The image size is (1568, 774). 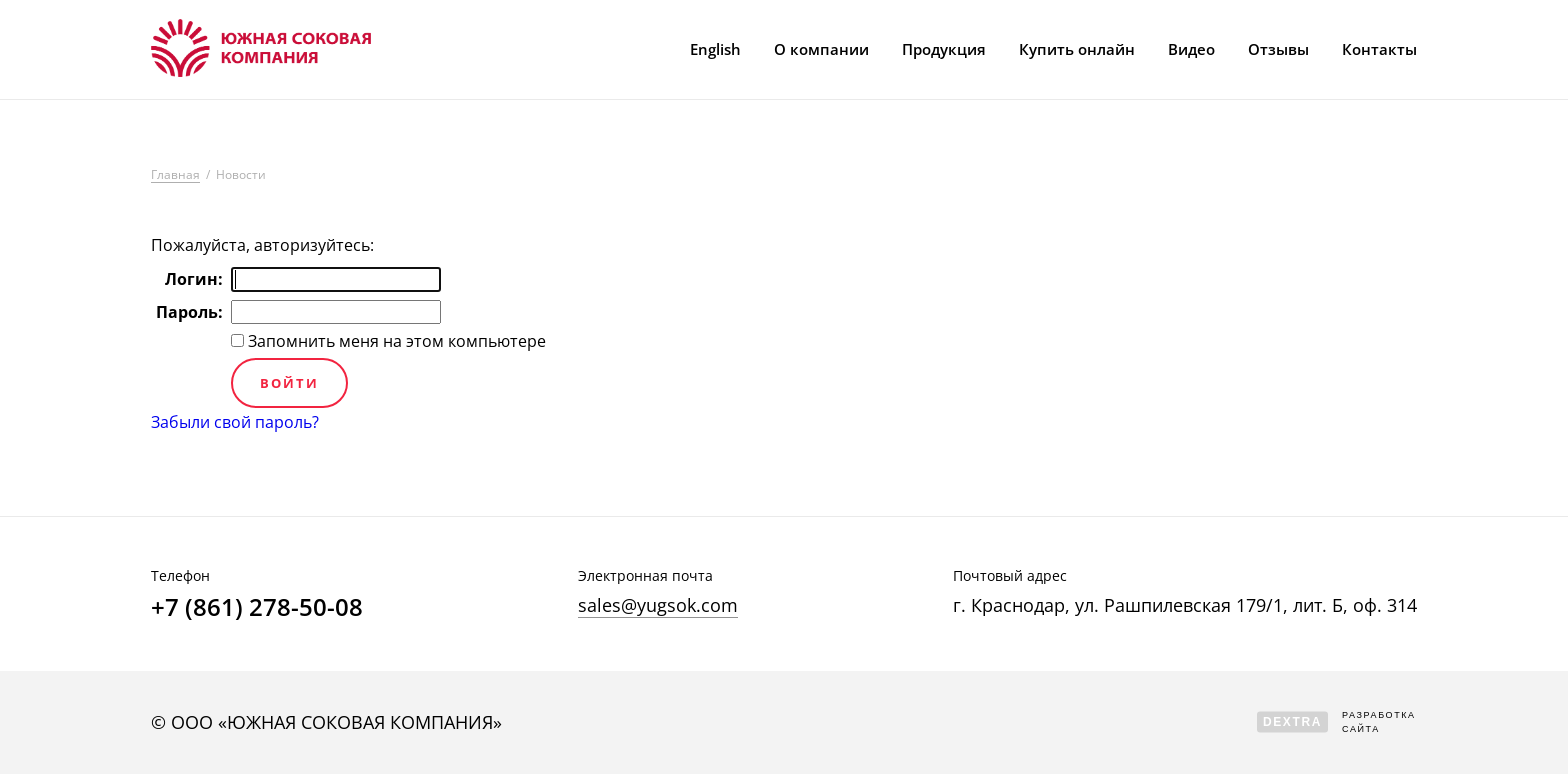 I want to click on Главная, so click(x=175, y=175).